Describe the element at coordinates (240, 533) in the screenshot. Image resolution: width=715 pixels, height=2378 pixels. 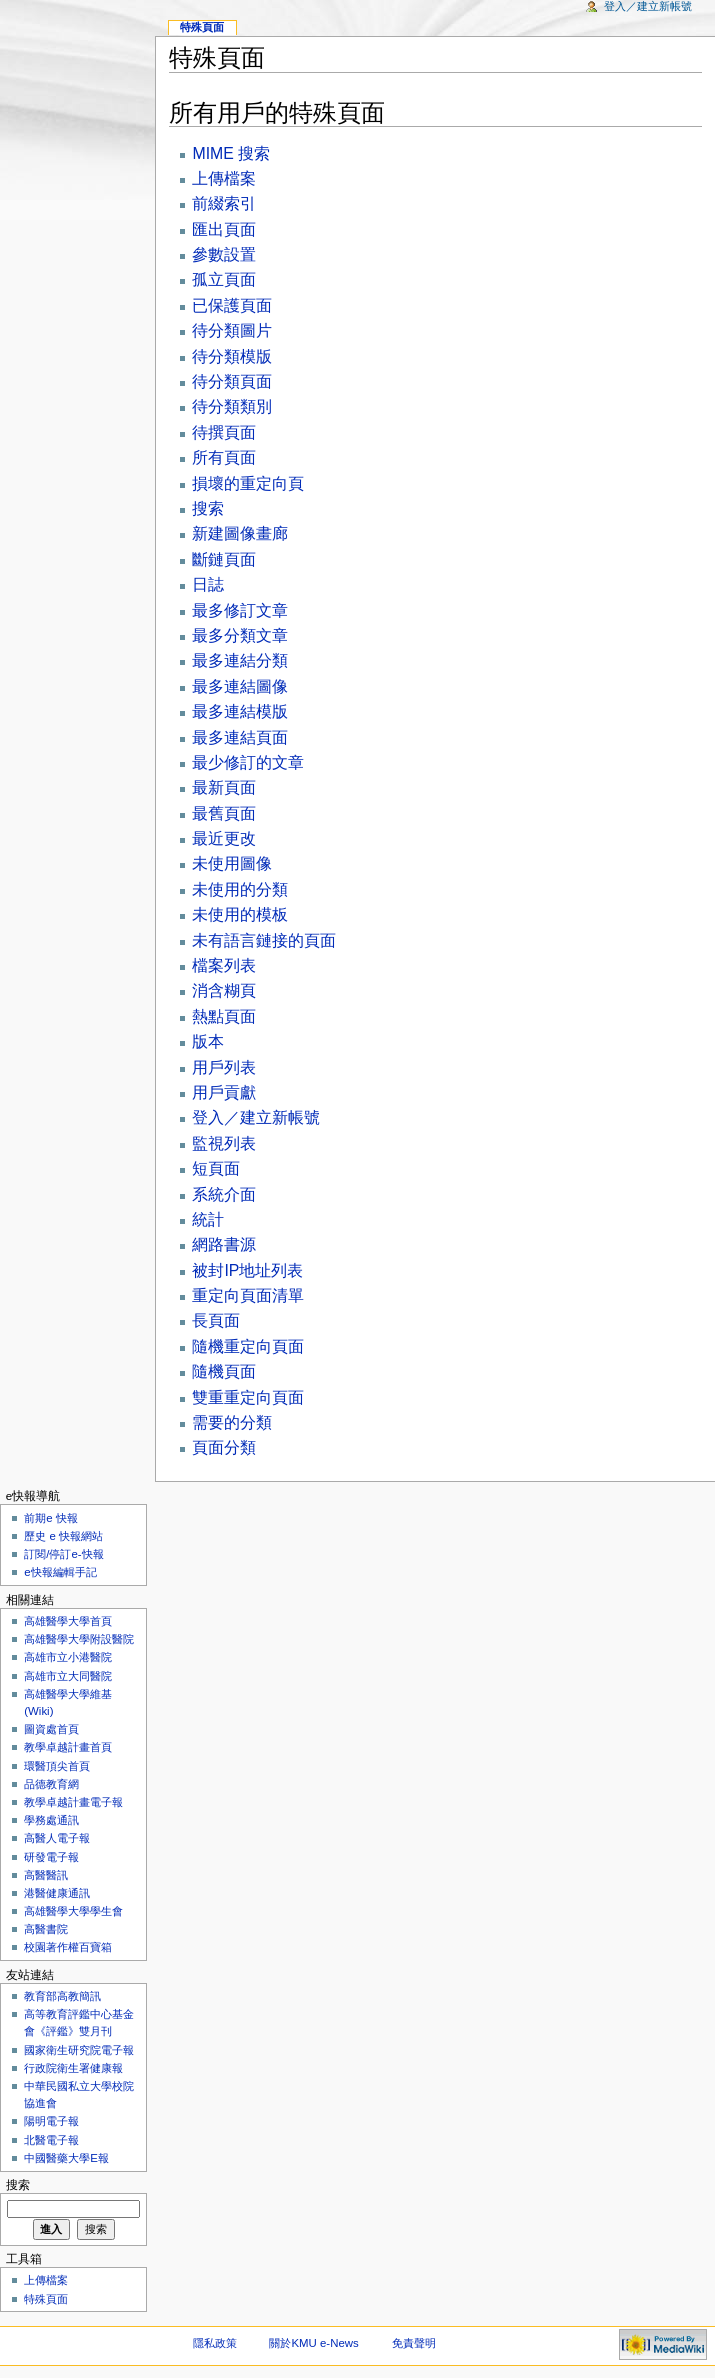
I see `新建圖像畫廊` at that location.